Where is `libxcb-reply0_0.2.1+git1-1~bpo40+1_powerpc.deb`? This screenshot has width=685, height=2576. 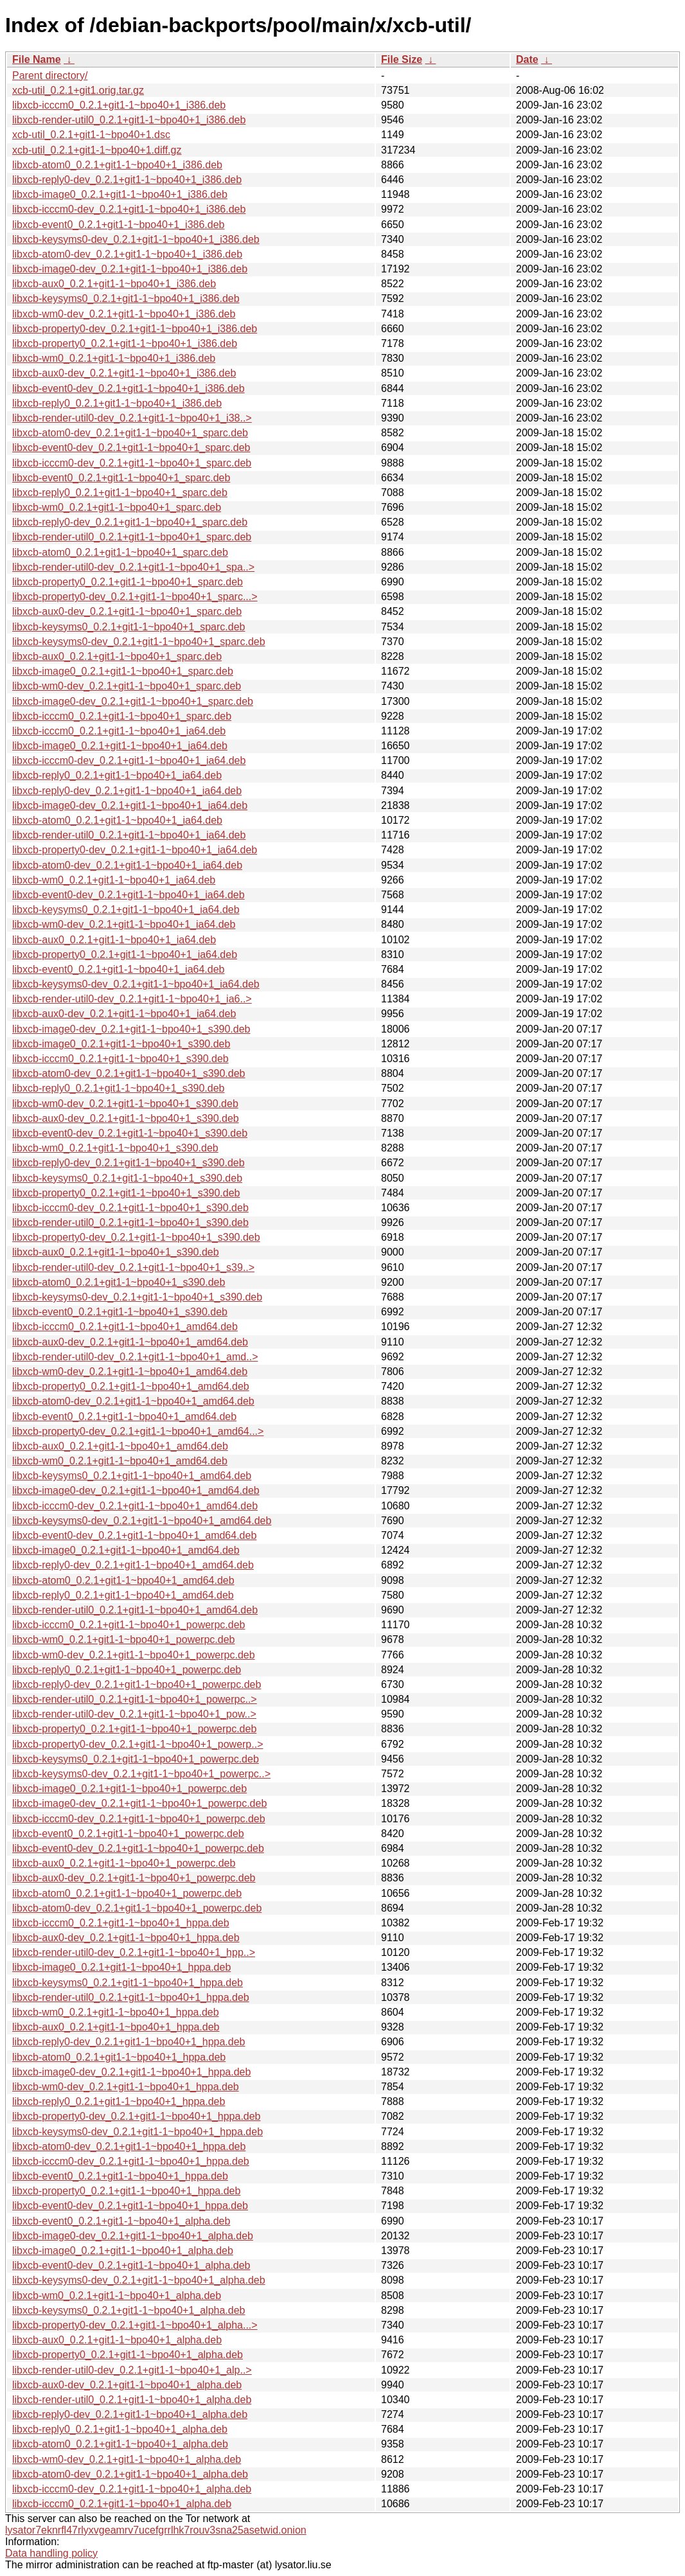 libxcb-reply0_0.2.1+git1-1~bpo40+1_powerpc.deb is located at coordinates (126, 1669).